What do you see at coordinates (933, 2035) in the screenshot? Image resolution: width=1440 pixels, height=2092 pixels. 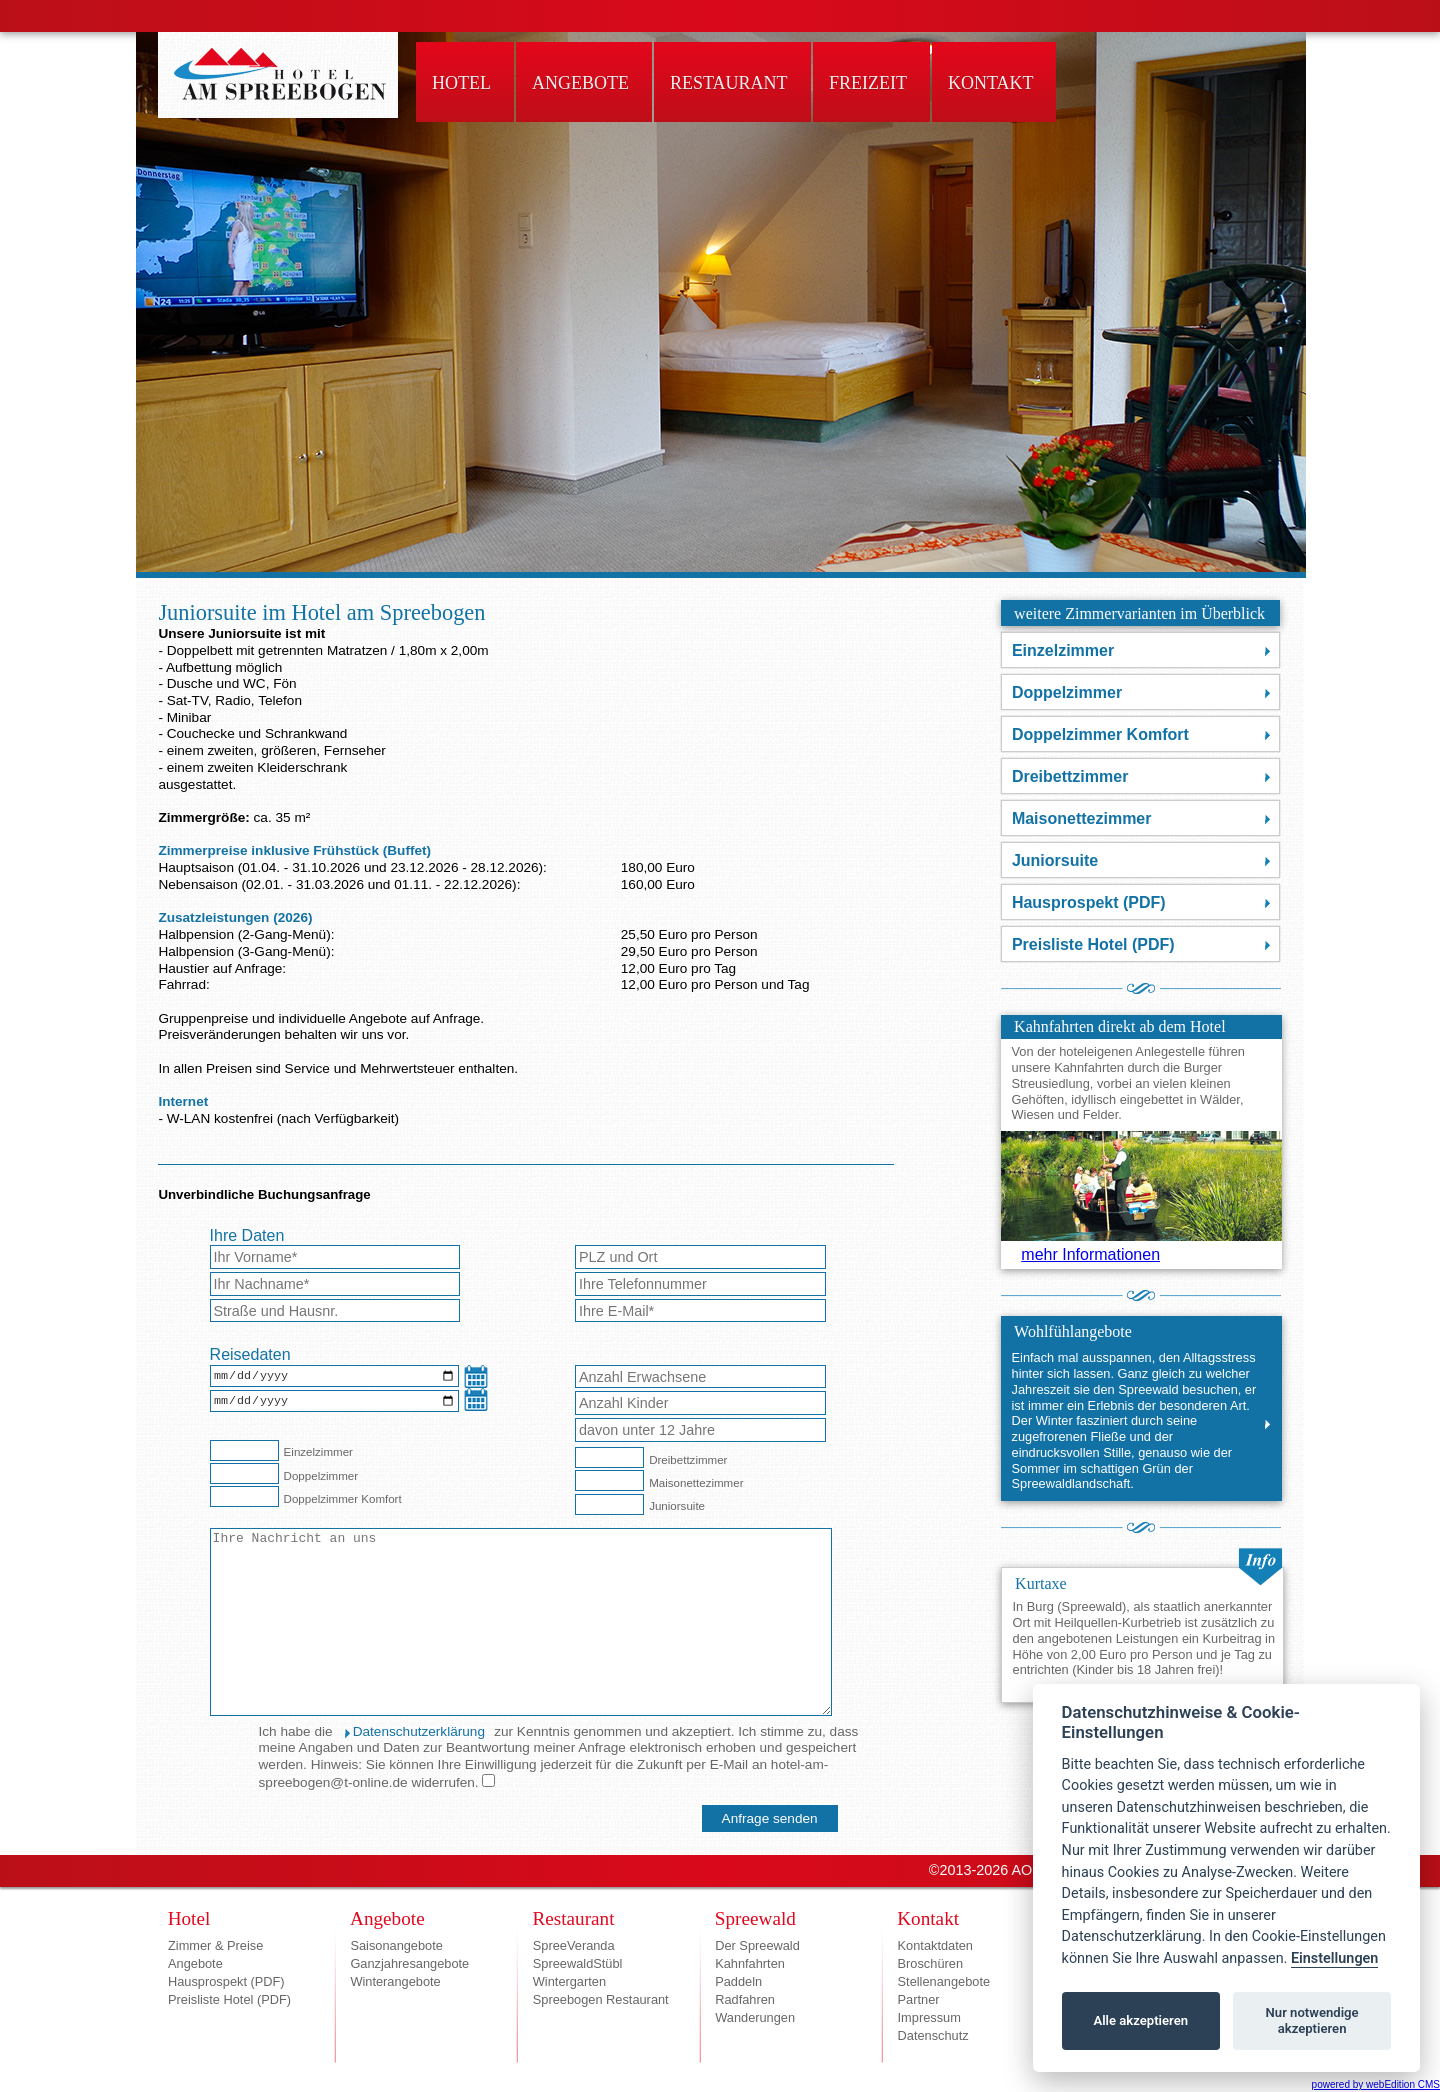 I see `Datenschutz` at bounding box center [933, 2035].